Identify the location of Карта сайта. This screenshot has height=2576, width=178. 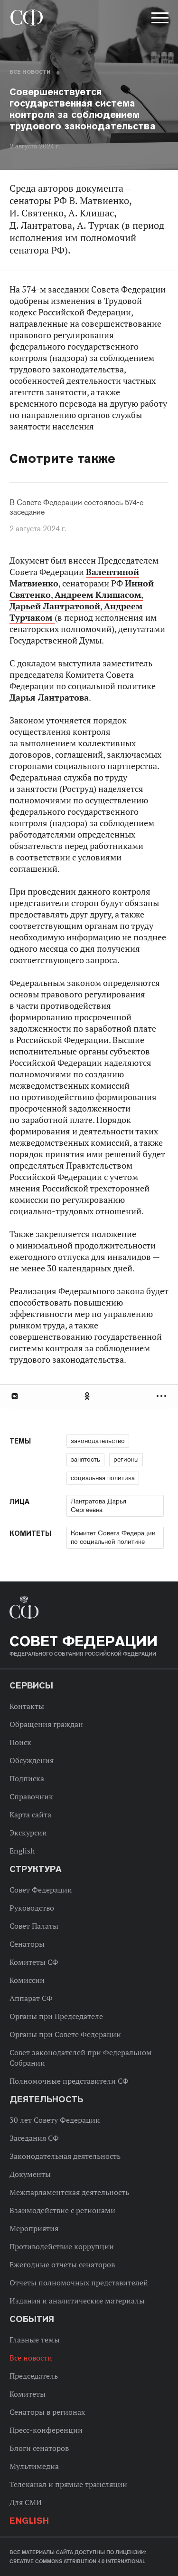
(30, 1814).